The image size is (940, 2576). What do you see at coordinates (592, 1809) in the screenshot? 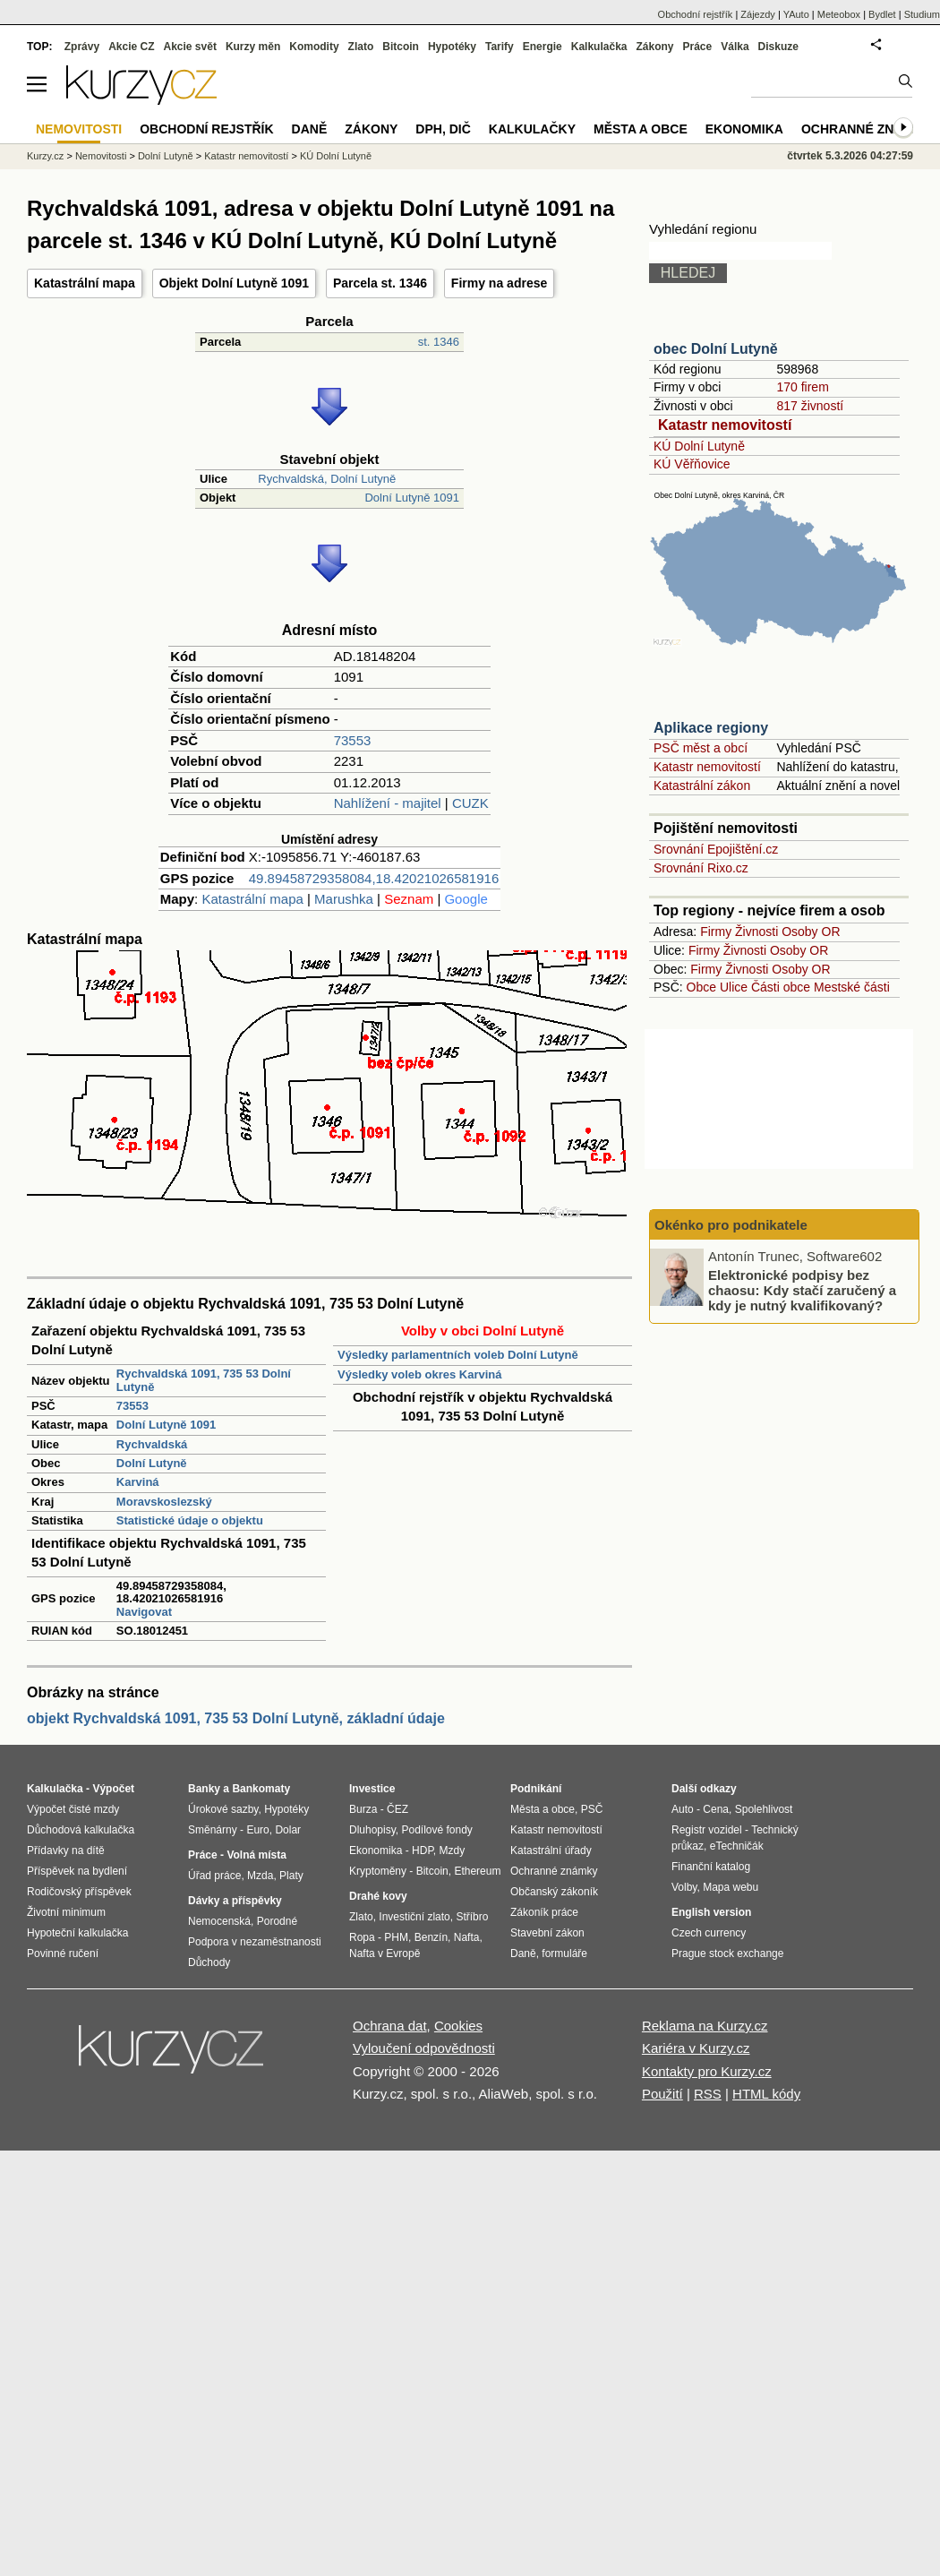
I see `PSČ` at bounding box center [592, 1809].